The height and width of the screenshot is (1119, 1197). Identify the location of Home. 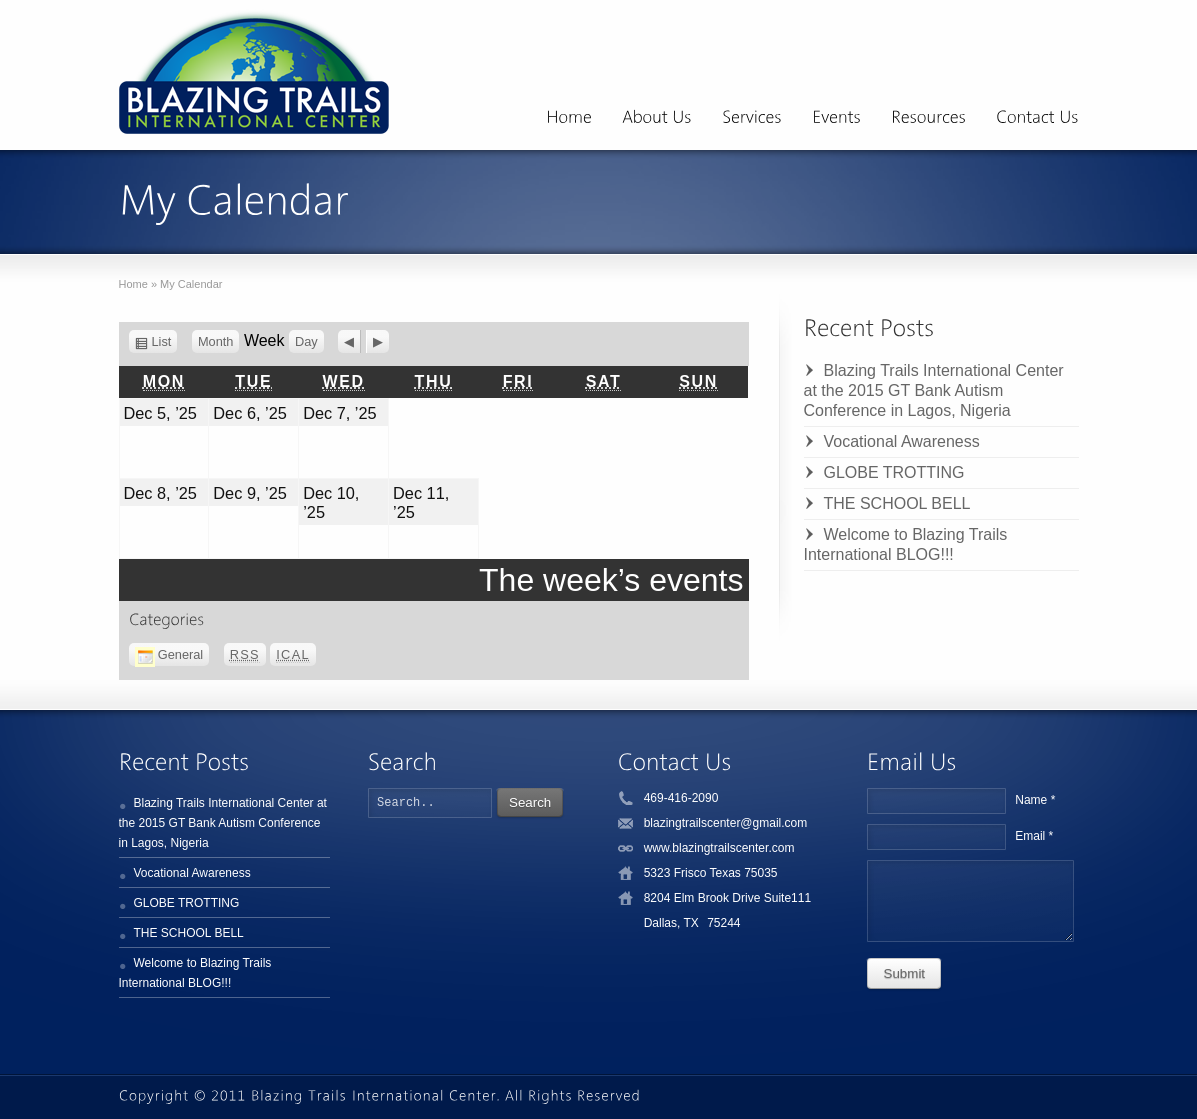
(133, 284).